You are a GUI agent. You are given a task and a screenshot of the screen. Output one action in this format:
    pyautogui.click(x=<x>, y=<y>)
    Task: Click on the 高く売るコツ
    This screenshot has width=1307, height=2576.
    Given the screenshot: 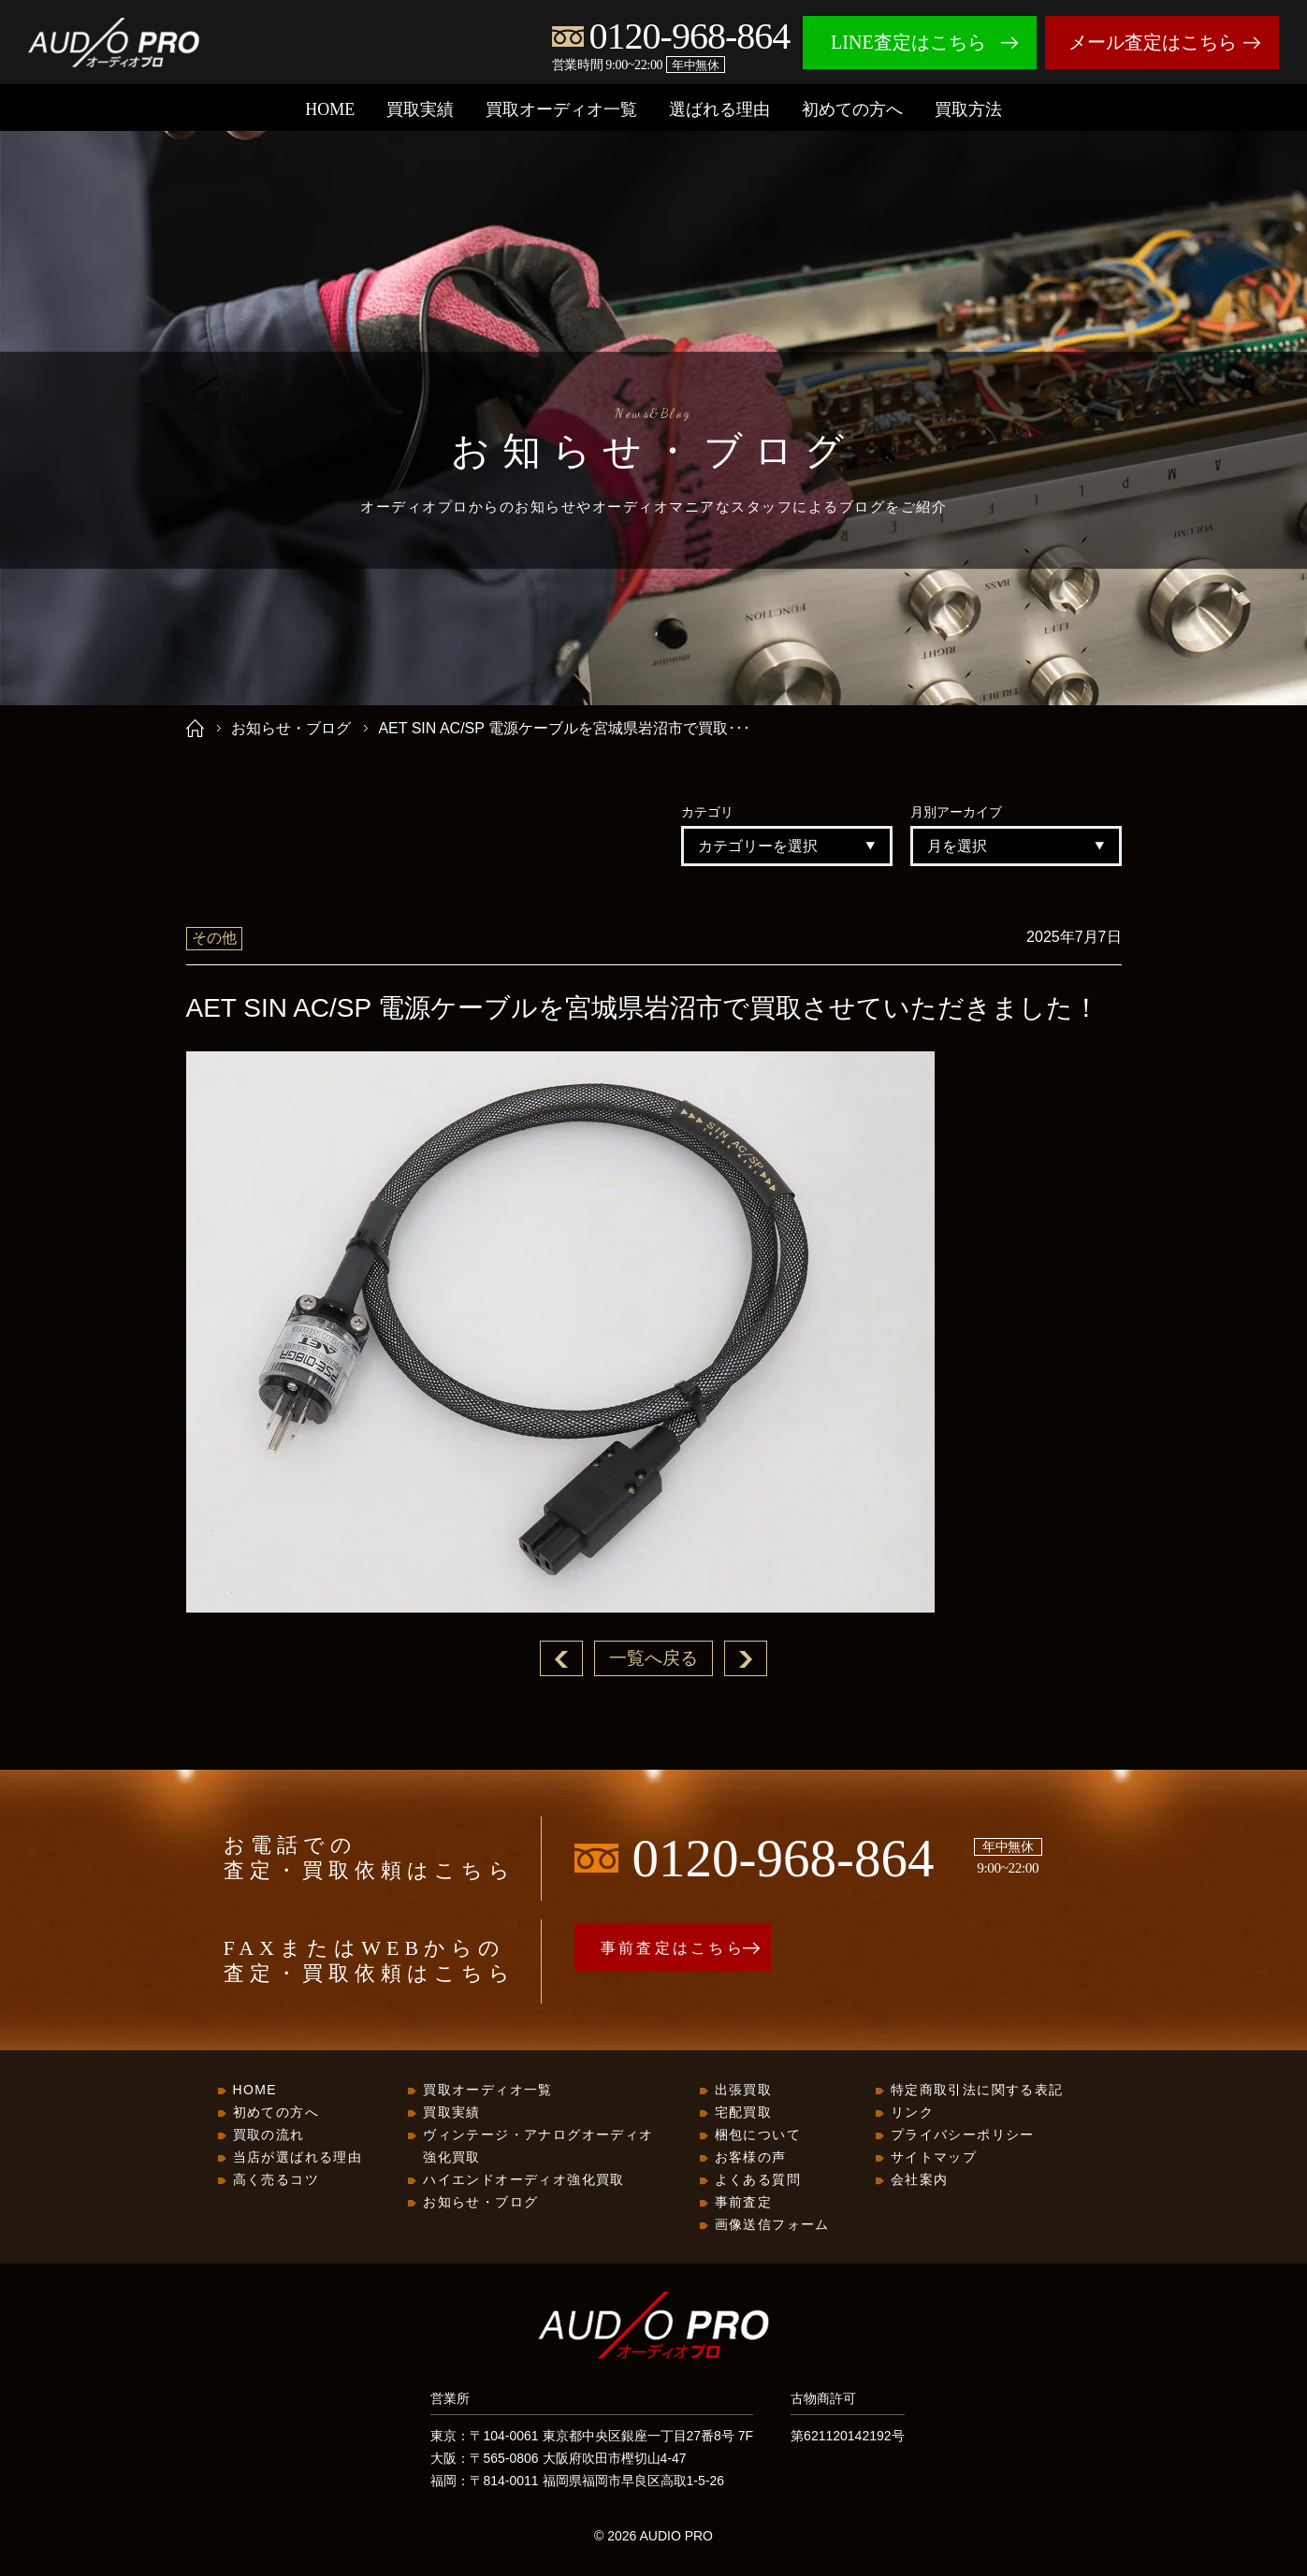 What is the action you would take?
    pyautogui.click(x=276, y=2180)
    